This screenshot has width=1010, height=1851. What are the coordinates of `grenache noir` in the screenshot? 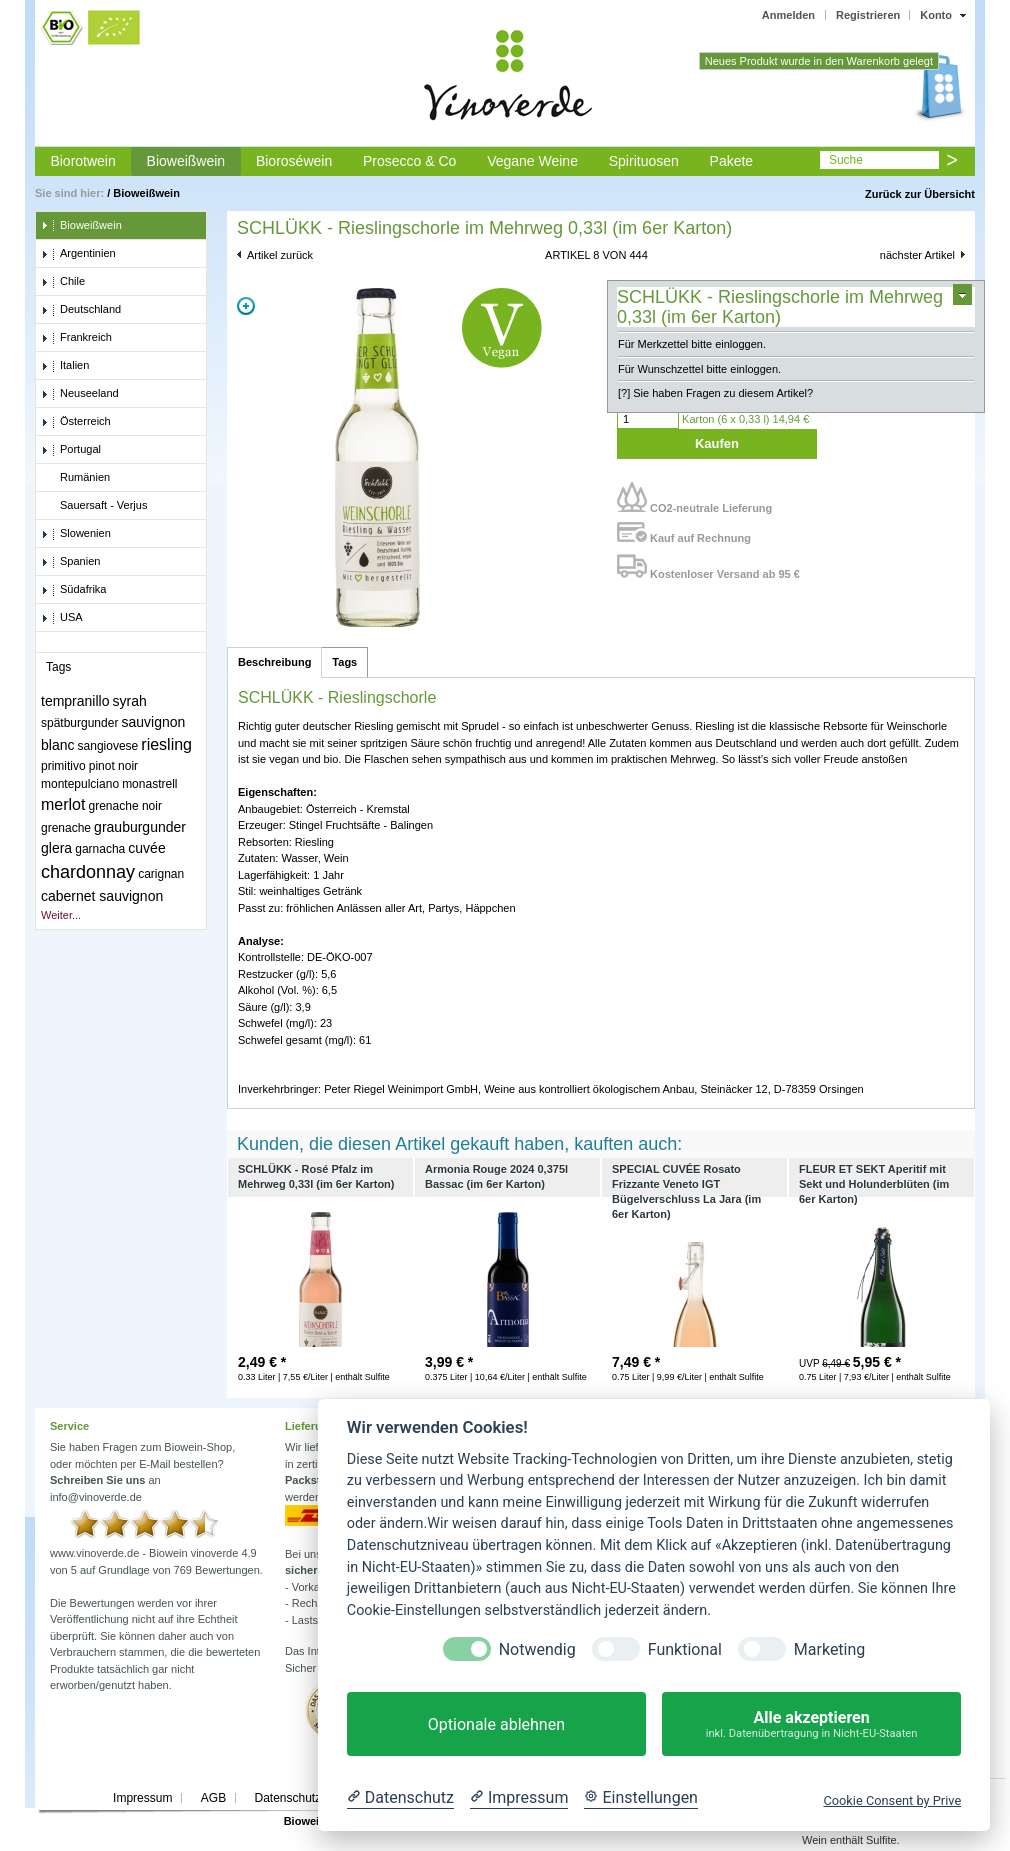 It's located at (125, 806).